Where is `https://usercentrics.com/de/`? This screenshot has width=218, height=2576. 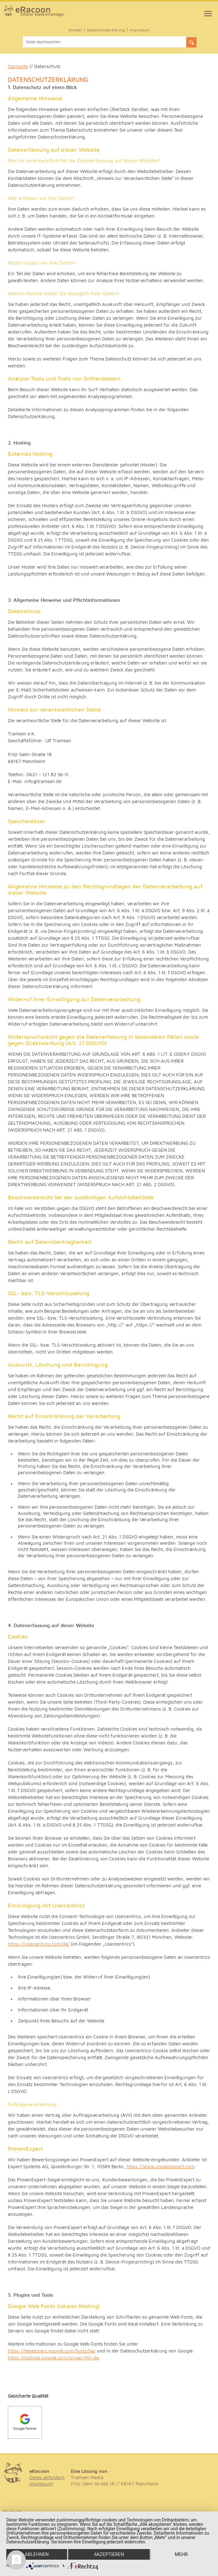 https://usercentrics.com/de/ is located at coordinates (39, 1944).